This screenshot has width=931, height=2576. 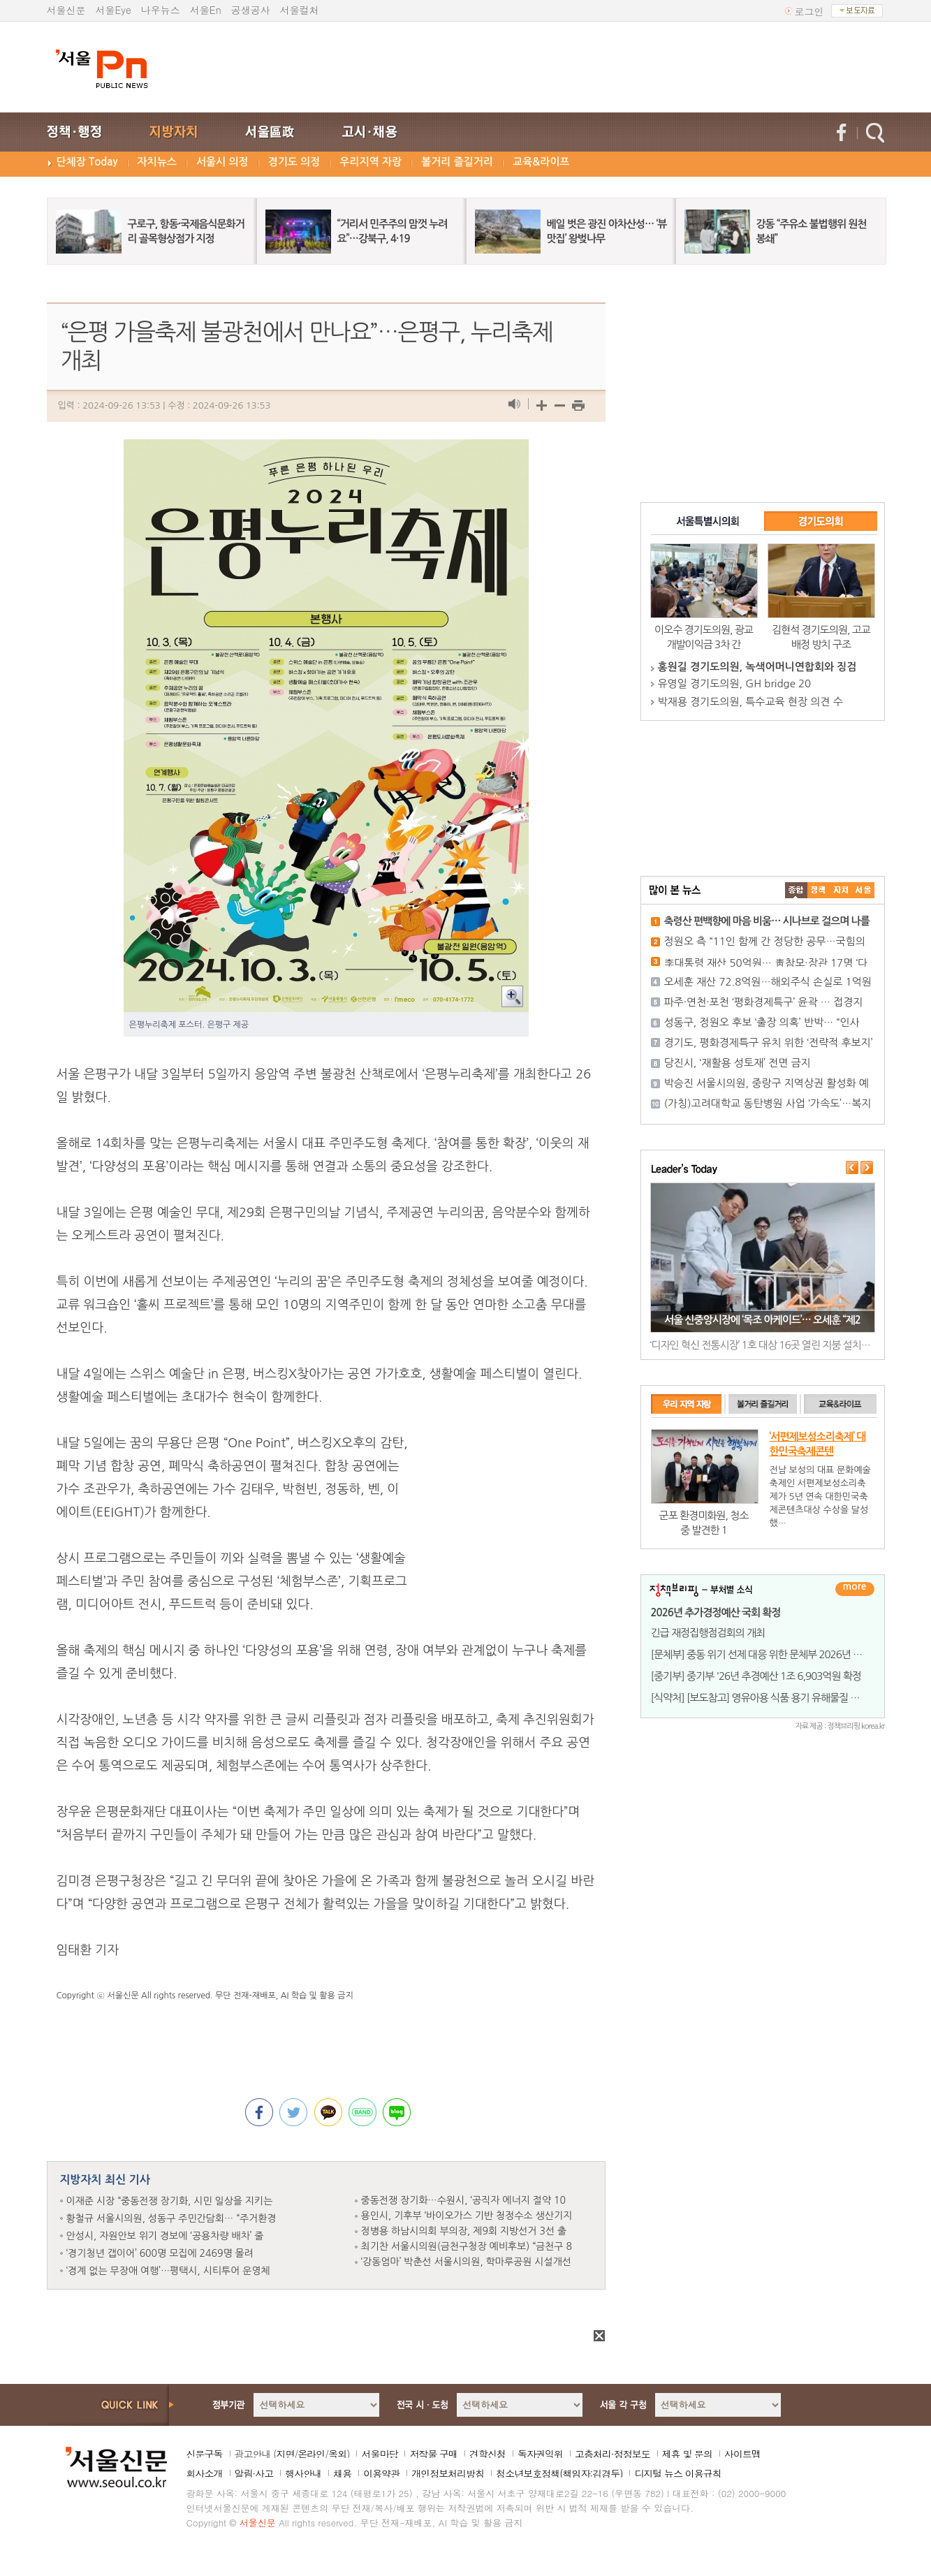 What do you see at coordinates (612, 2454) in the screenshot?
I see `고충처리·정정보도` at bounding box center [612, 2454].